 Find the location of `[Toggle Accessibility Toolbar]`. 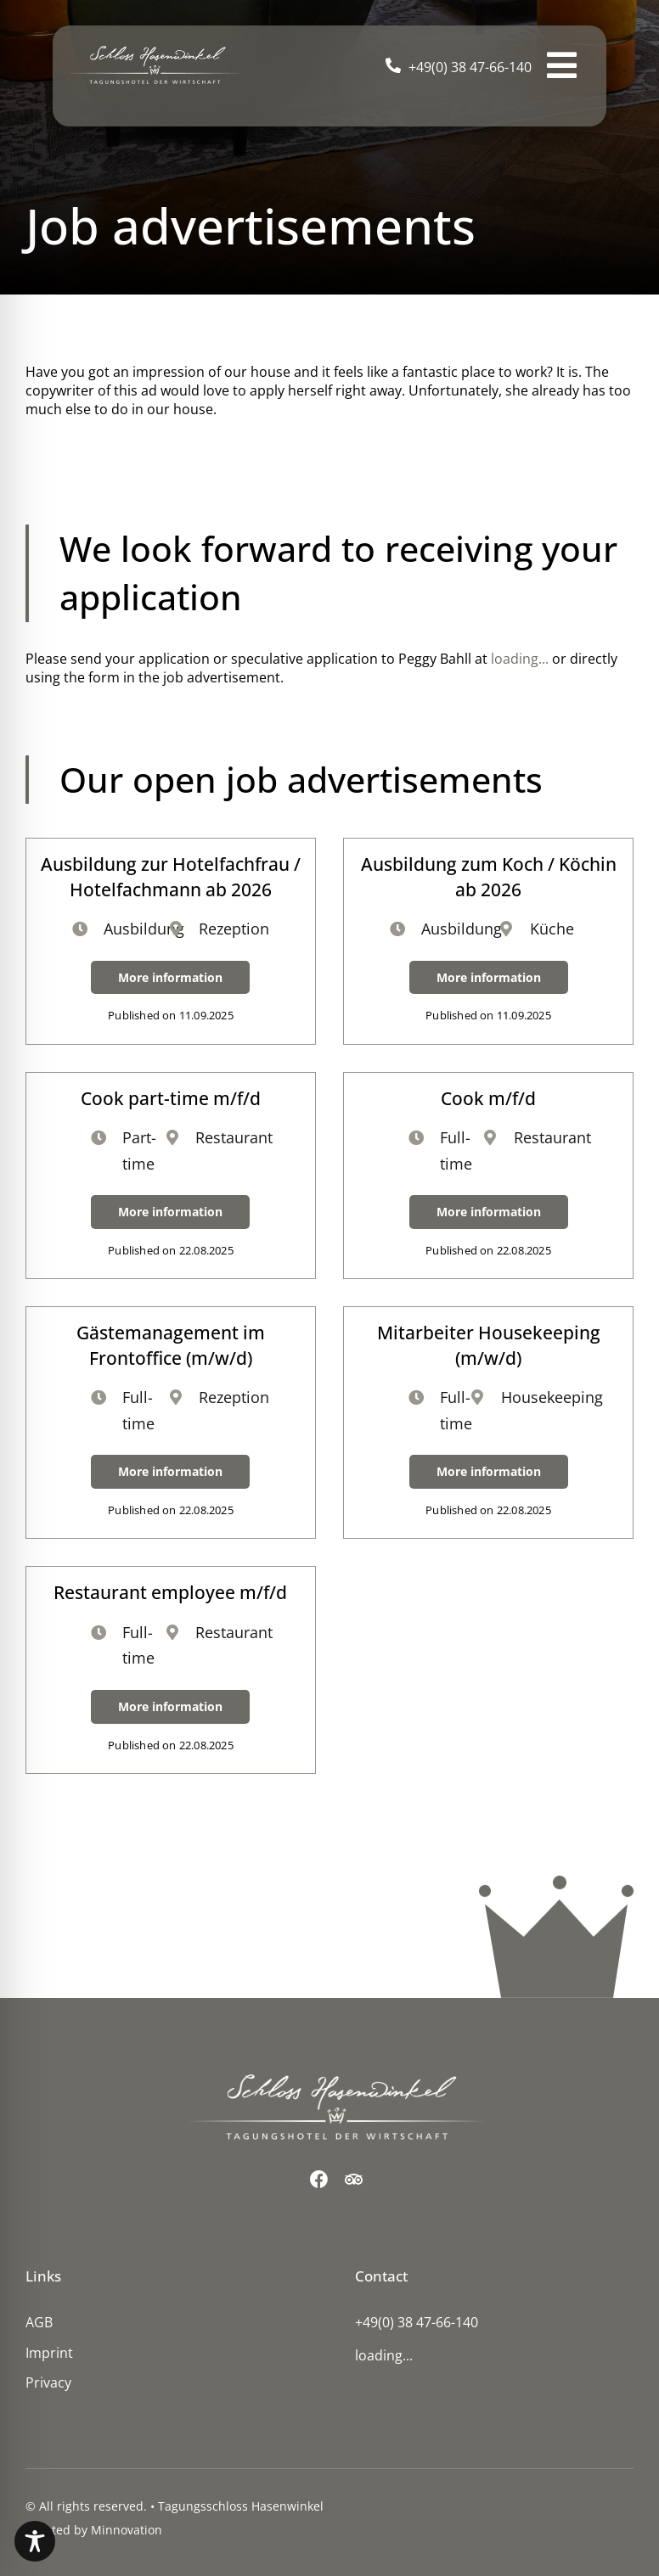

[Toggle Accessibility Toolbar] is located at coordinates (35, 2541).